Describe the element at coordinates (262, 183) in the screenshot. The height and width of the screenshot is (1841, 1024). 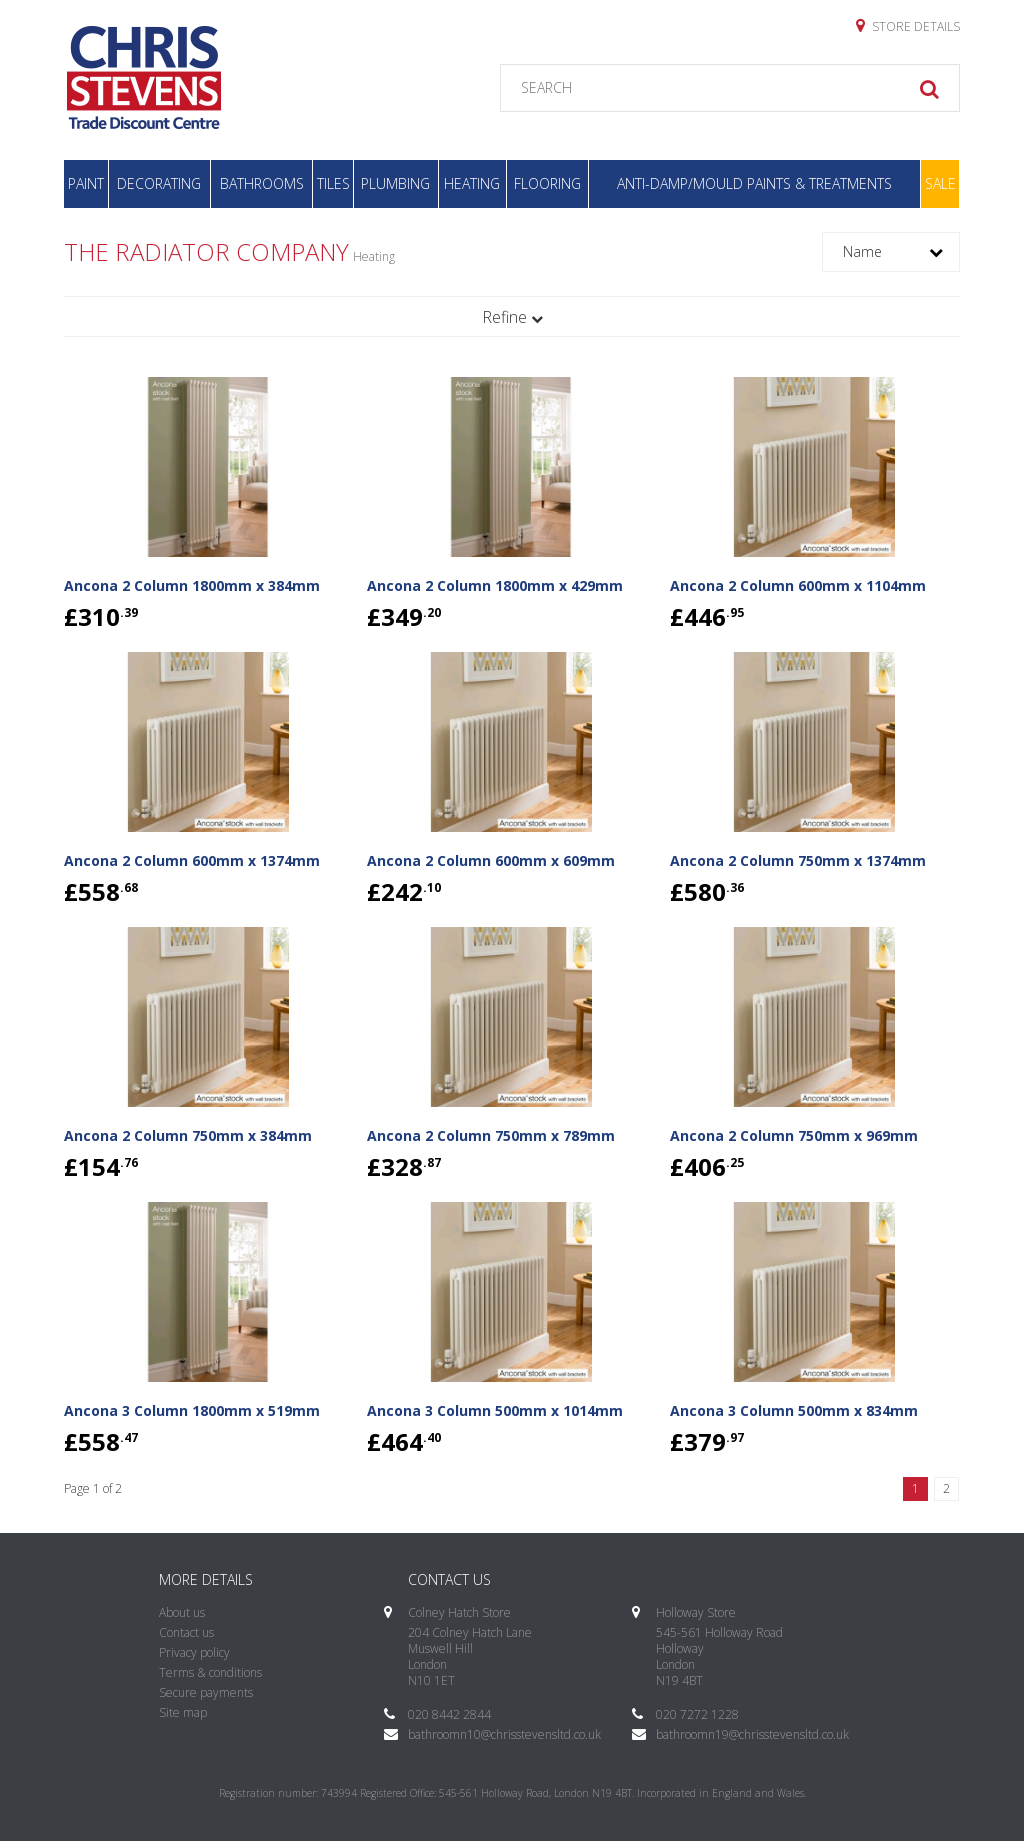
I see `Bathrooms` at that location.